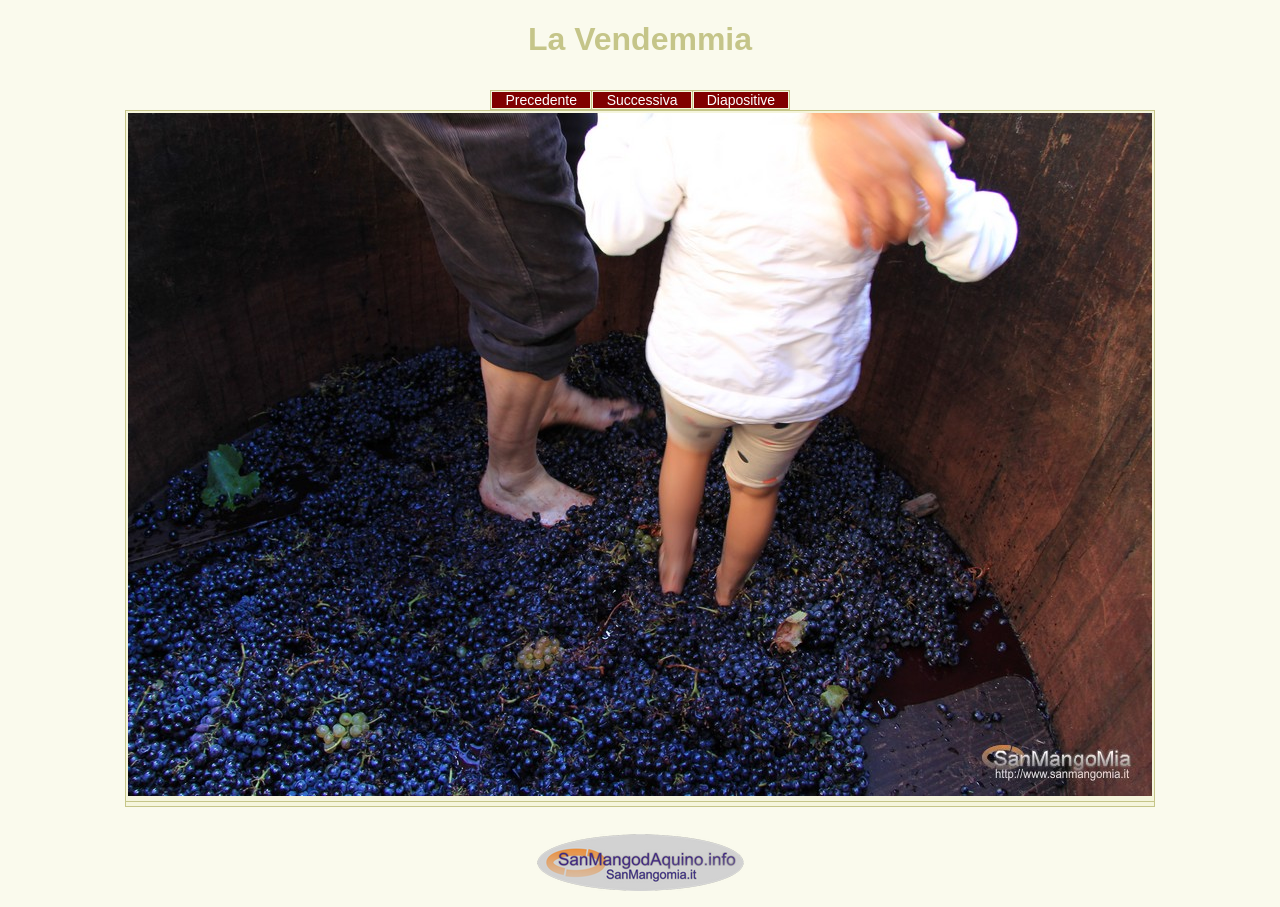 The height and width of the screenshot is (907, 1280). What do you see at coordinates (541, 100) in the screenshot?
I see `Precedente` at bounding box center [541, 100].